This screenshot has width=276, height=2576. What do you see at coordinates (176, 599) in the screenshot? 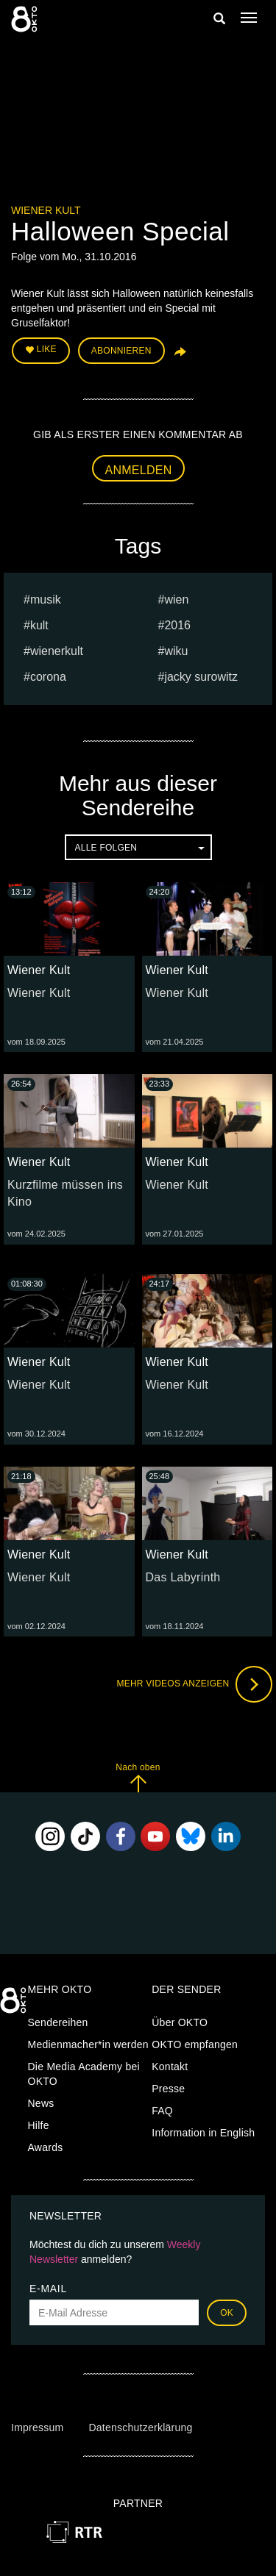
I see `Wien` at bounding box center [176, 599].